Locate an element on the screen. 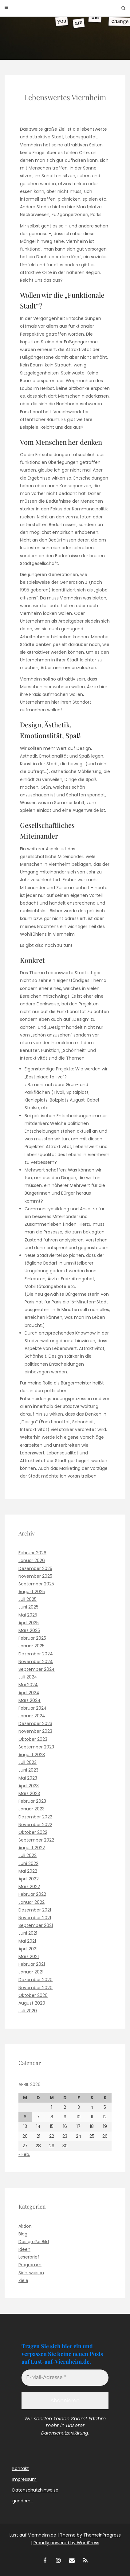 The image size is (130, 2576). November 2023 is located at coordinates (35, 1731).